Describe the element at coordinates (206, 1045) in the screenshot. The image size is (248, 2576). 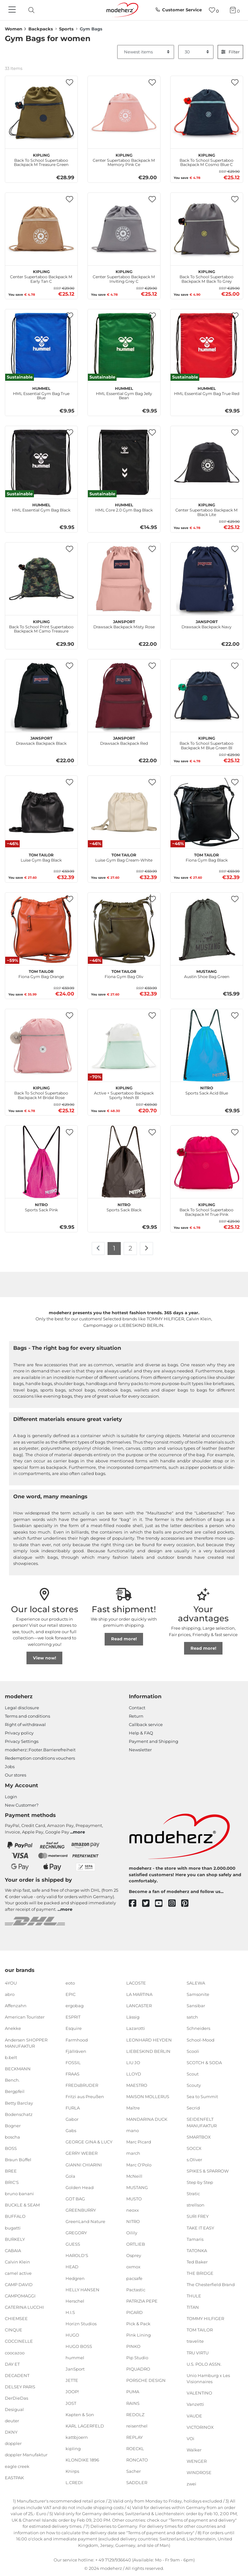
I see `[NITRO Sports Sack Acid Blue]` at that location.